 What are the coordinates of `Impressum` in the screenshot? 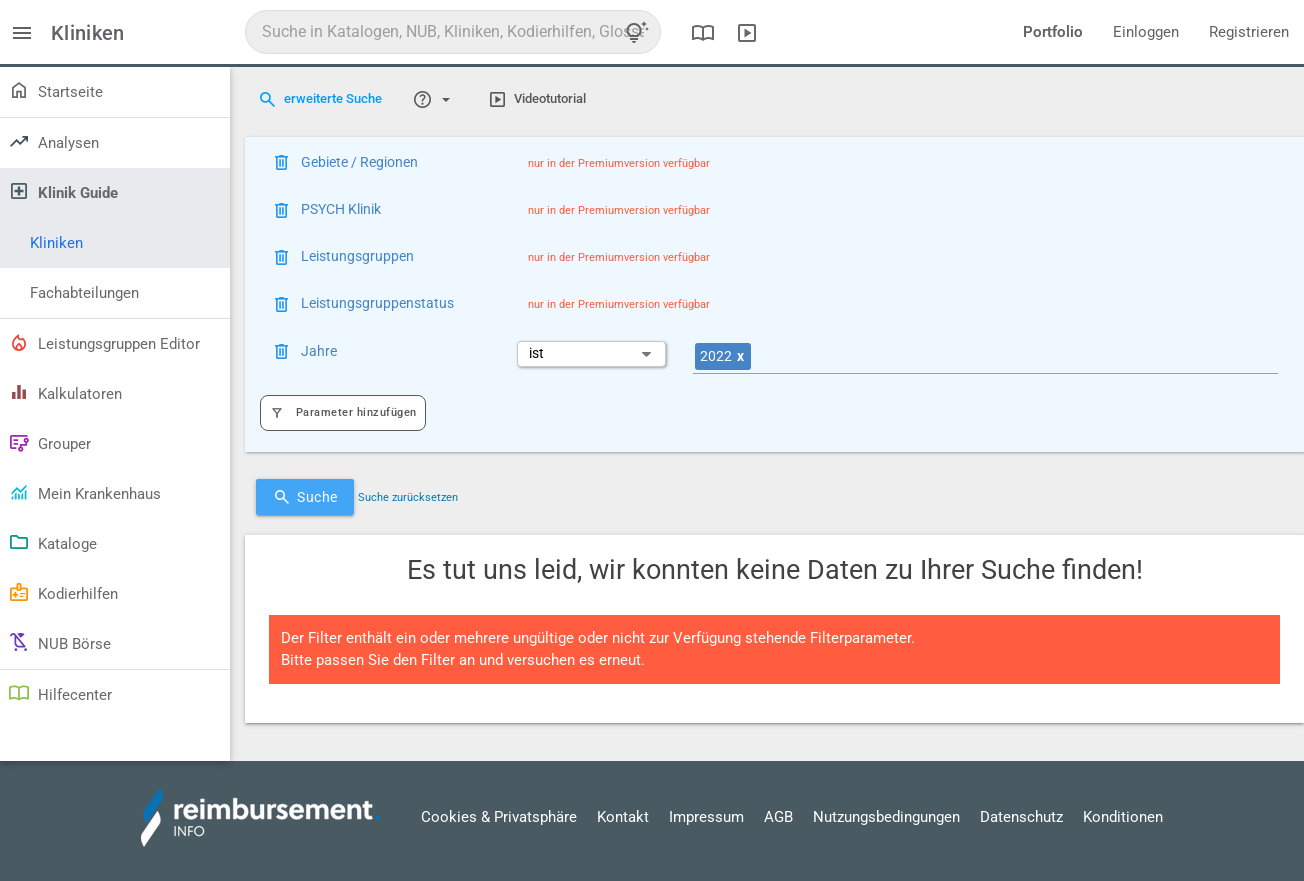 It's located at (706, 817).